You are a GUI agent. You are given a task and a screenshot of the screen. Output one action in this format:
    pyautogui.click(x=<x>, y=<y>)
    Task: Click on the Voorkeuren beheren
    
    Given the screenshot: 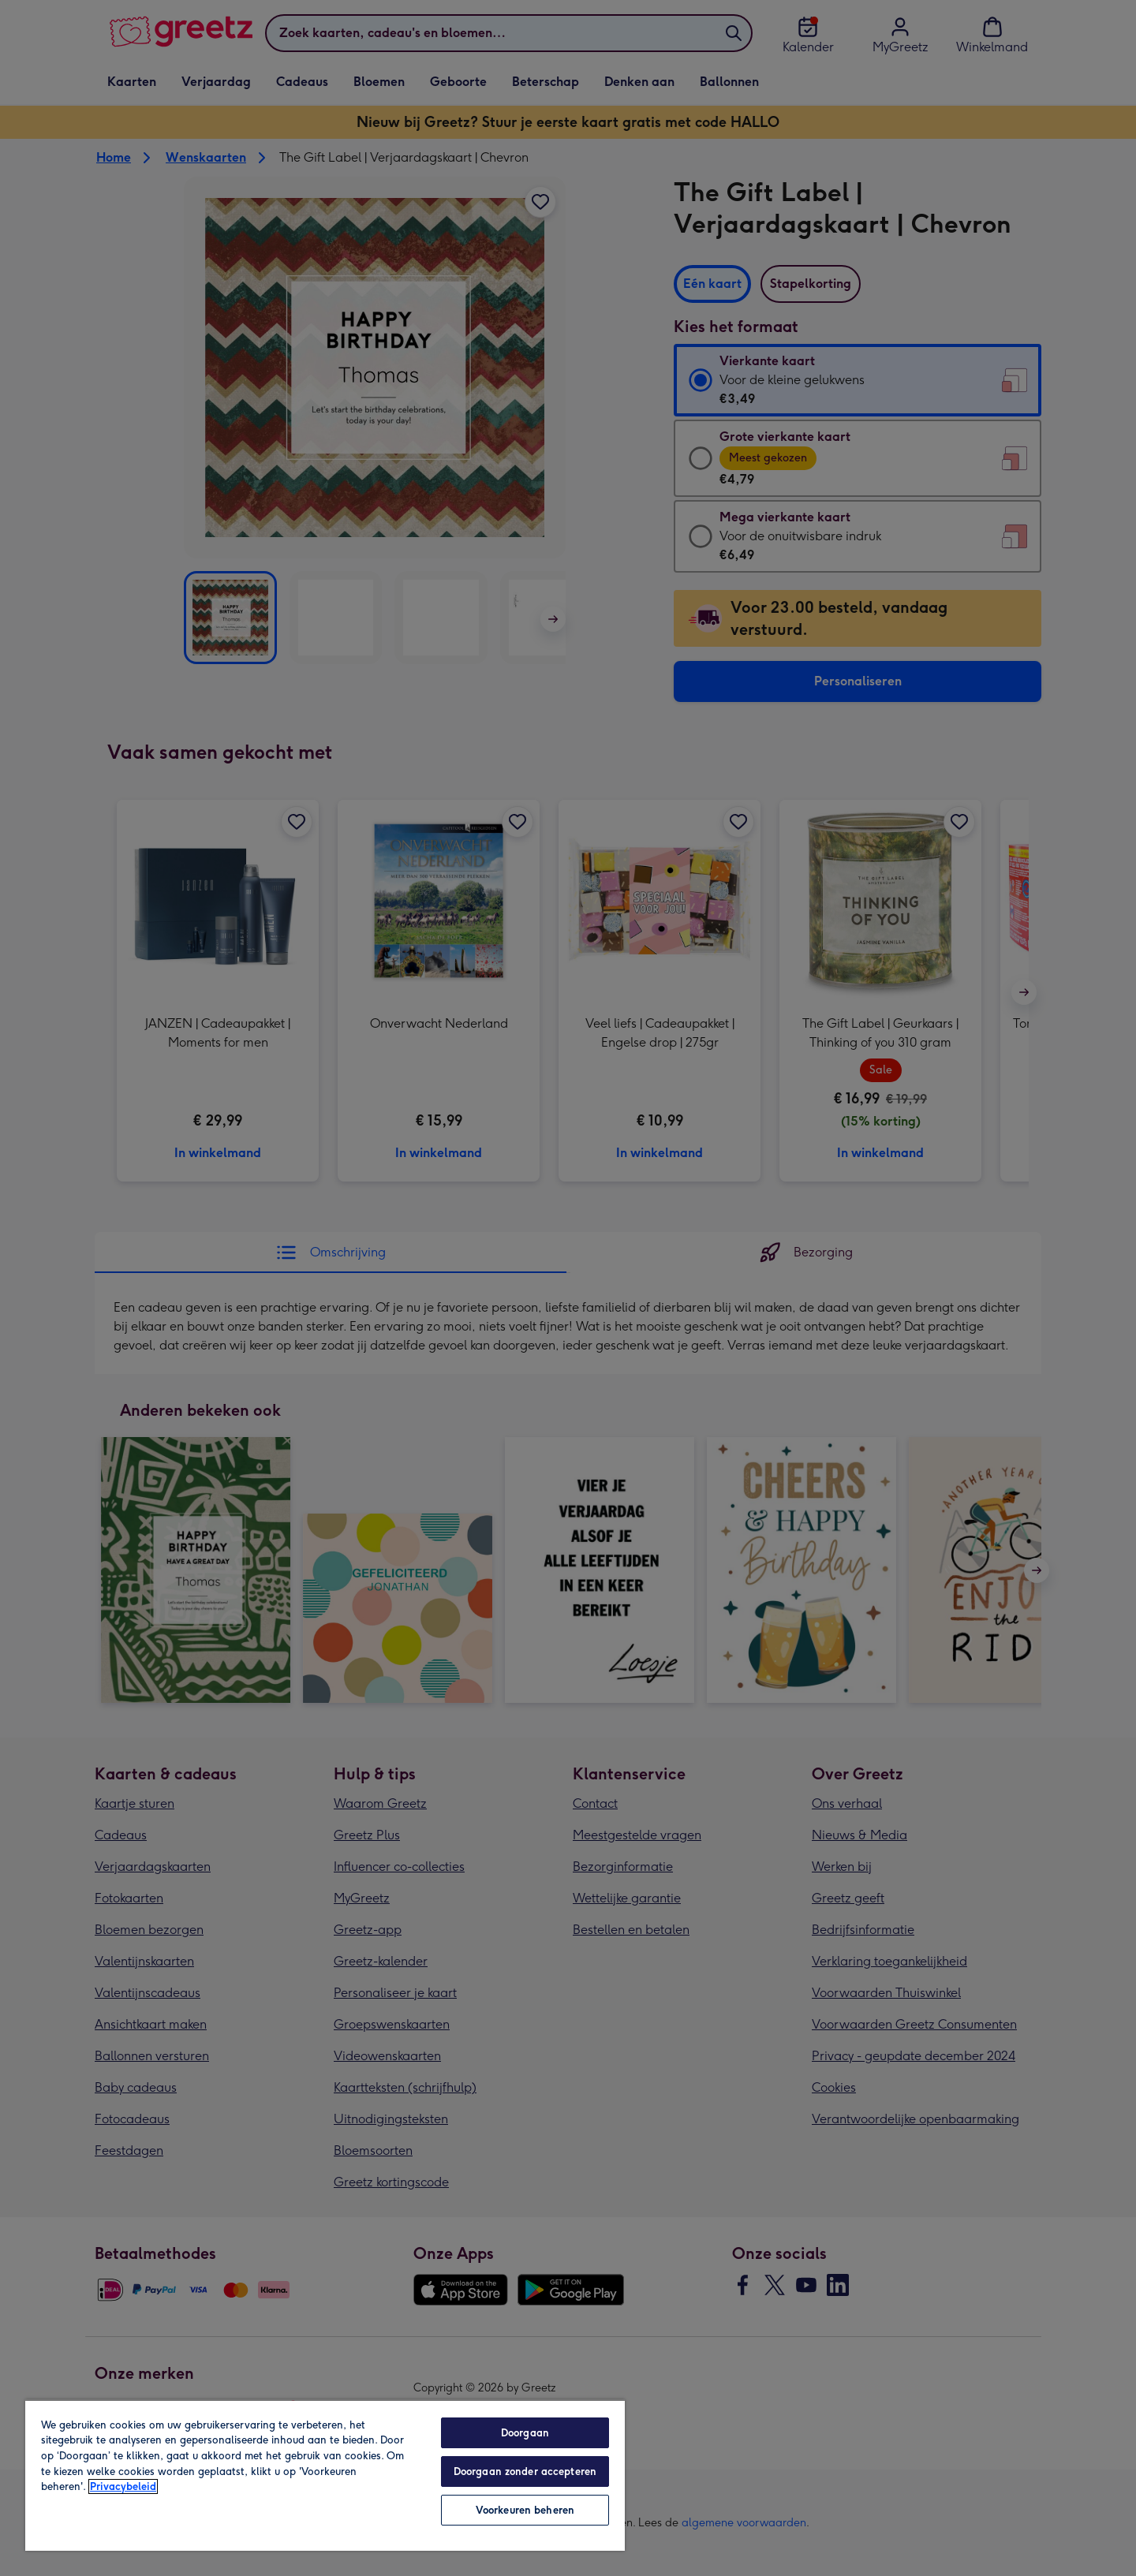 What is the action you would take?
    pyautogui.click(x=525, y=2510)
    